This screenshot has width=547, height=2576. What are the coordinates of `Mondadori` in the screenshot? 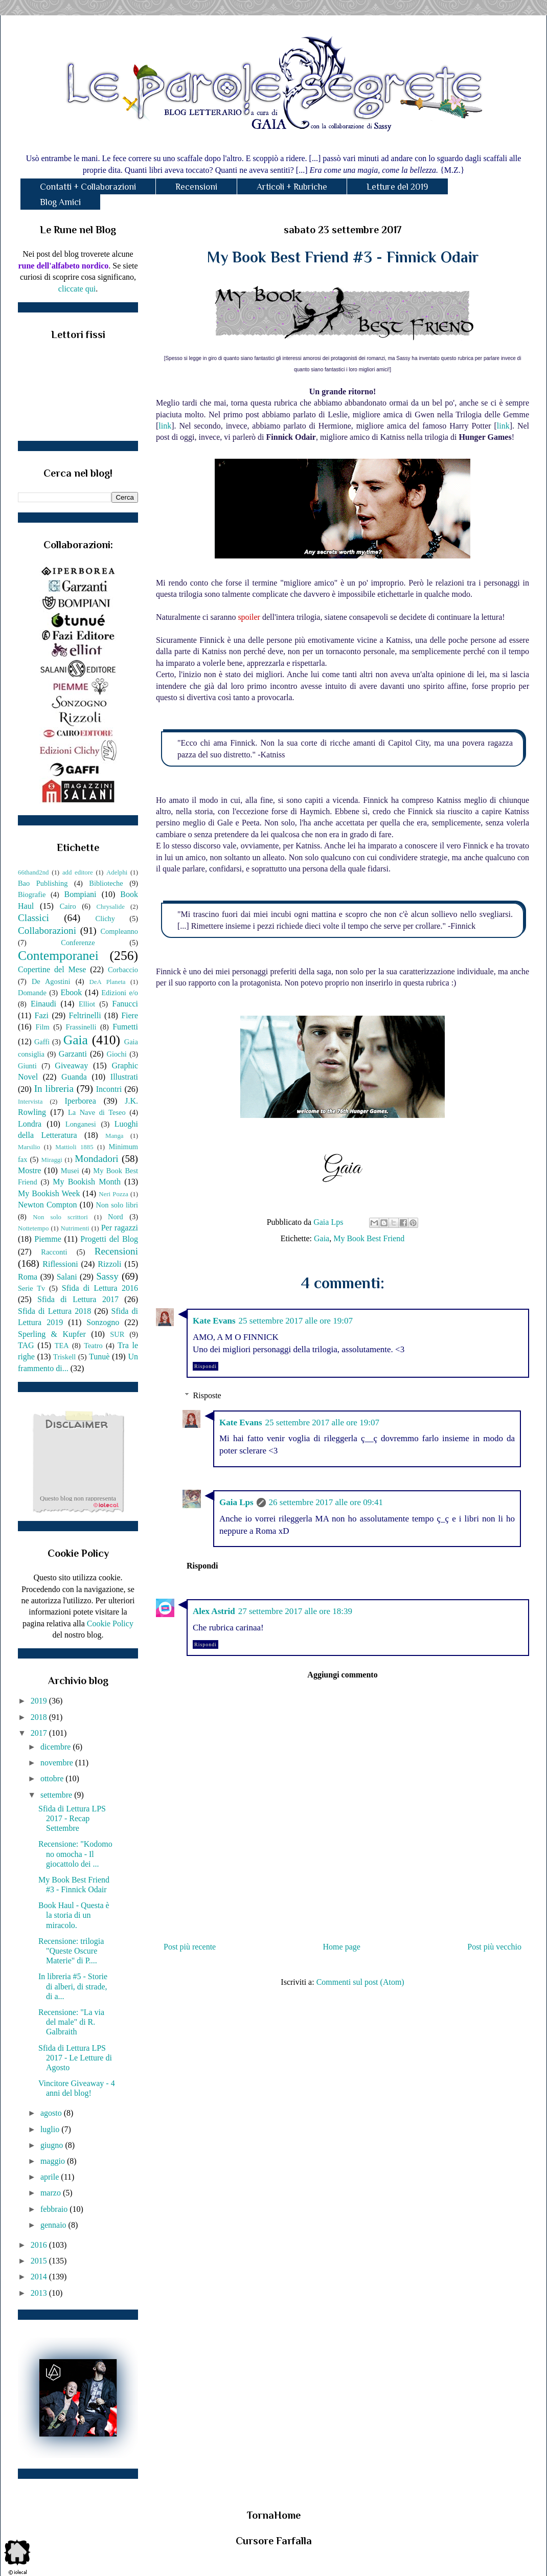 It's located at (96, 1158).